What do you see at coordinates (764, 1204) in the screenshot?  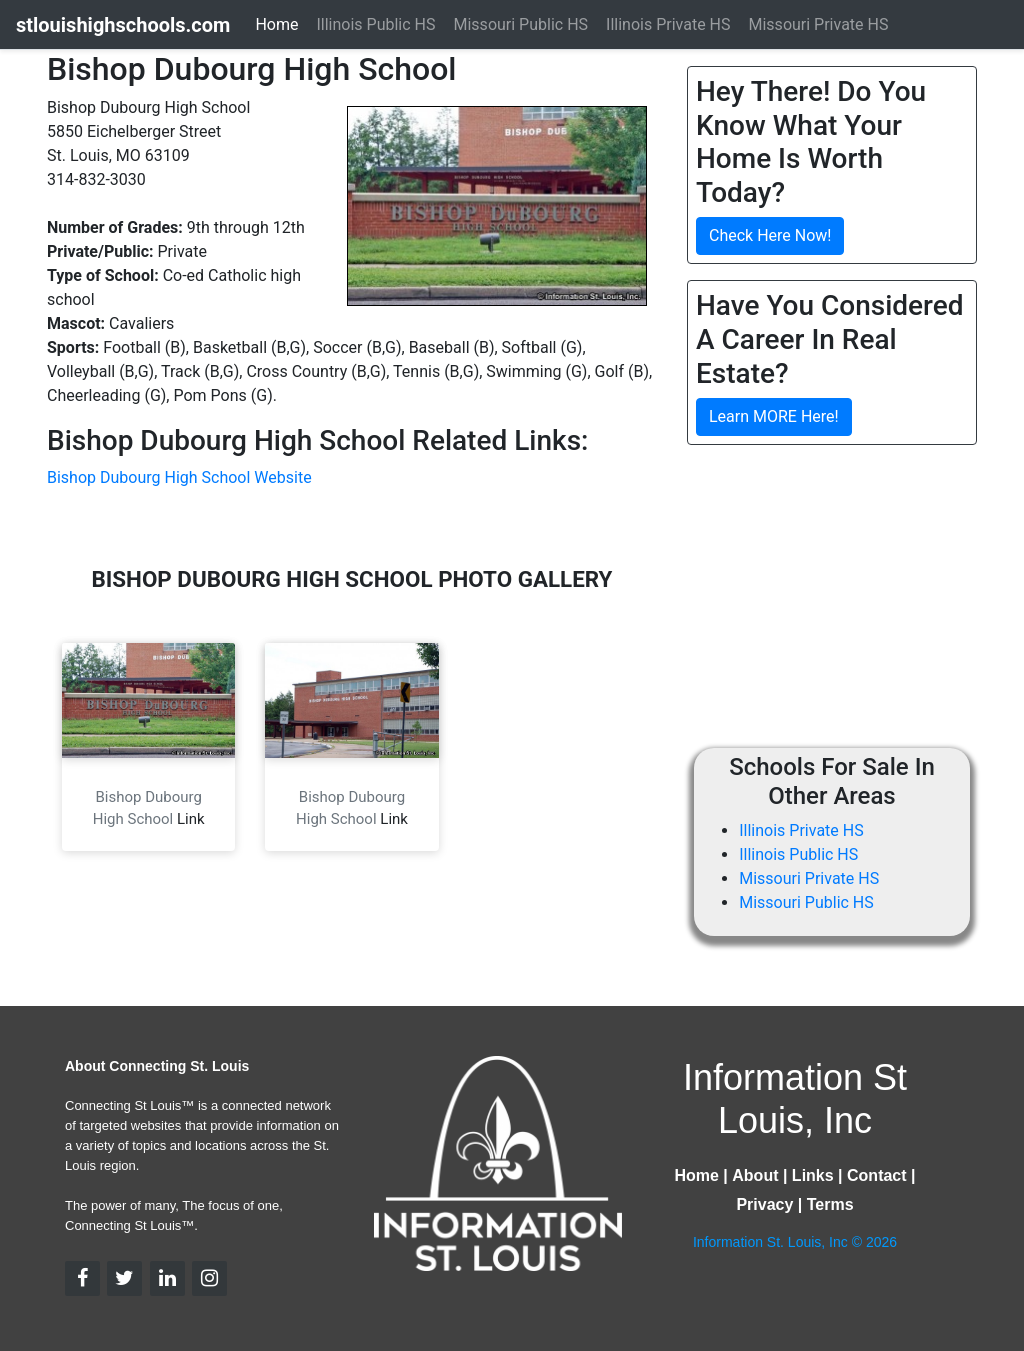 I see `Privacy` at bounding box center [764, 1204].